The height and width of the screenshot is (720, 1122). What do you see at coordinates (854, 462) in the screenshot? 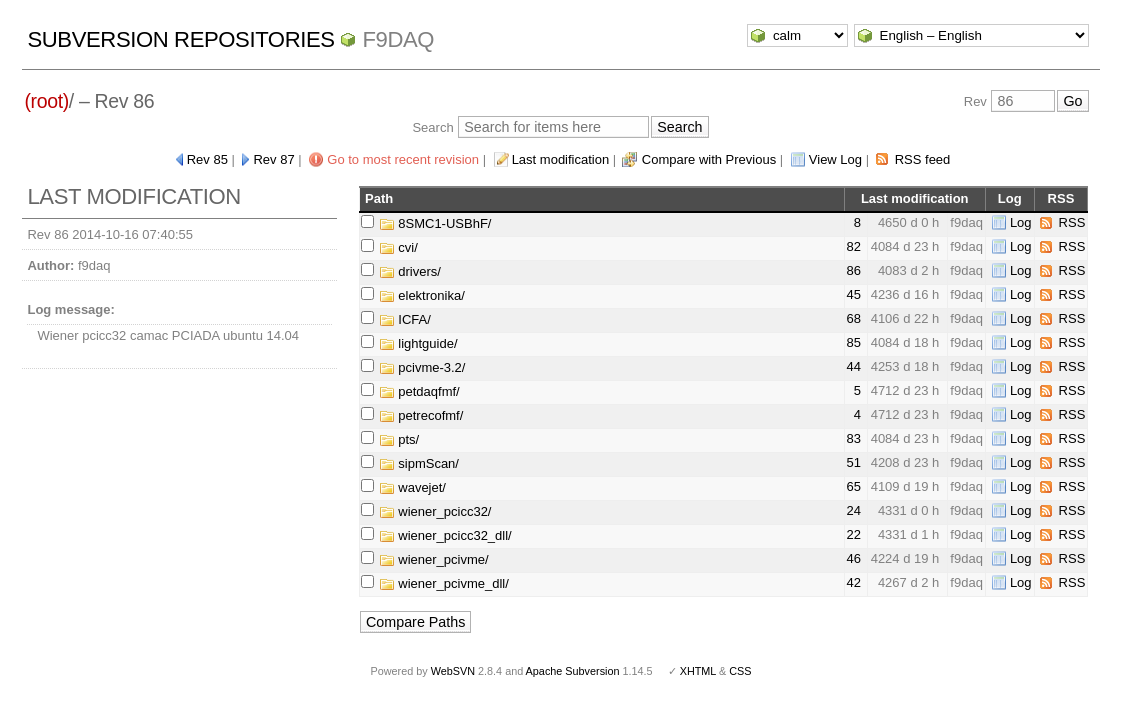
I see `51` at bounding box center [854, 462].